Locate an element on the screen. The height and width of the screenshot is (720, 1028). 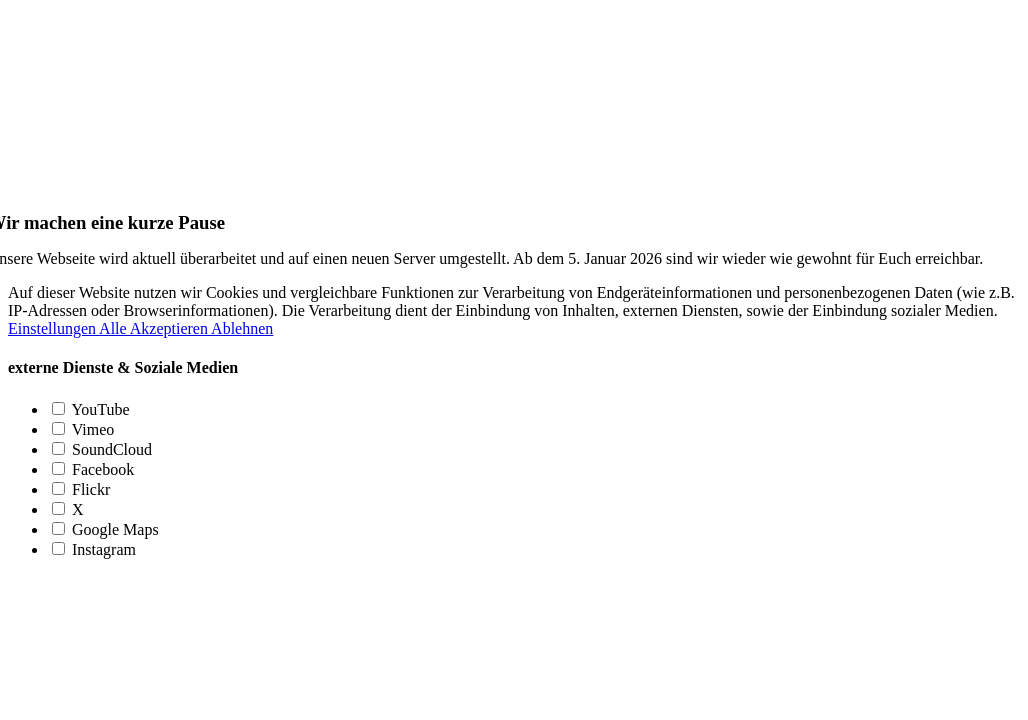
Alle Akzeptieren is located at coordinates (155, 328).